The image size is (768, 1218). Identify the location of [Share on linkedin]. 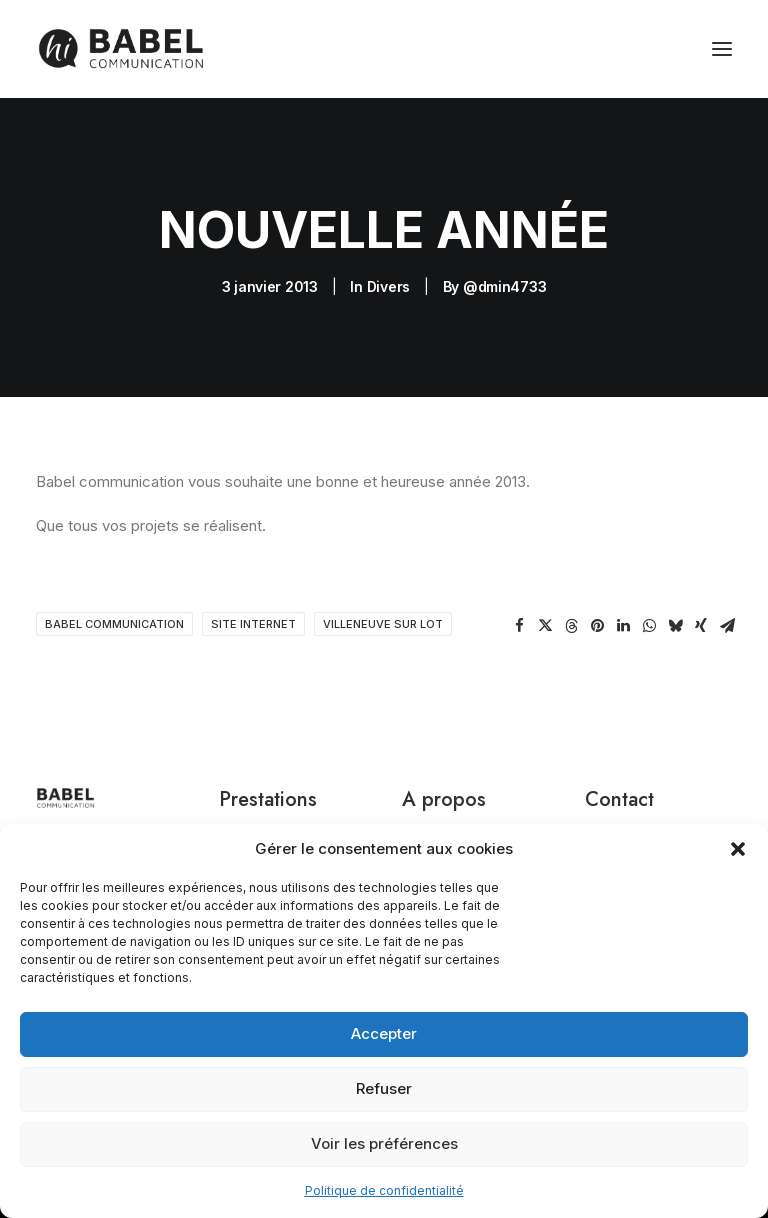
(623, 626).